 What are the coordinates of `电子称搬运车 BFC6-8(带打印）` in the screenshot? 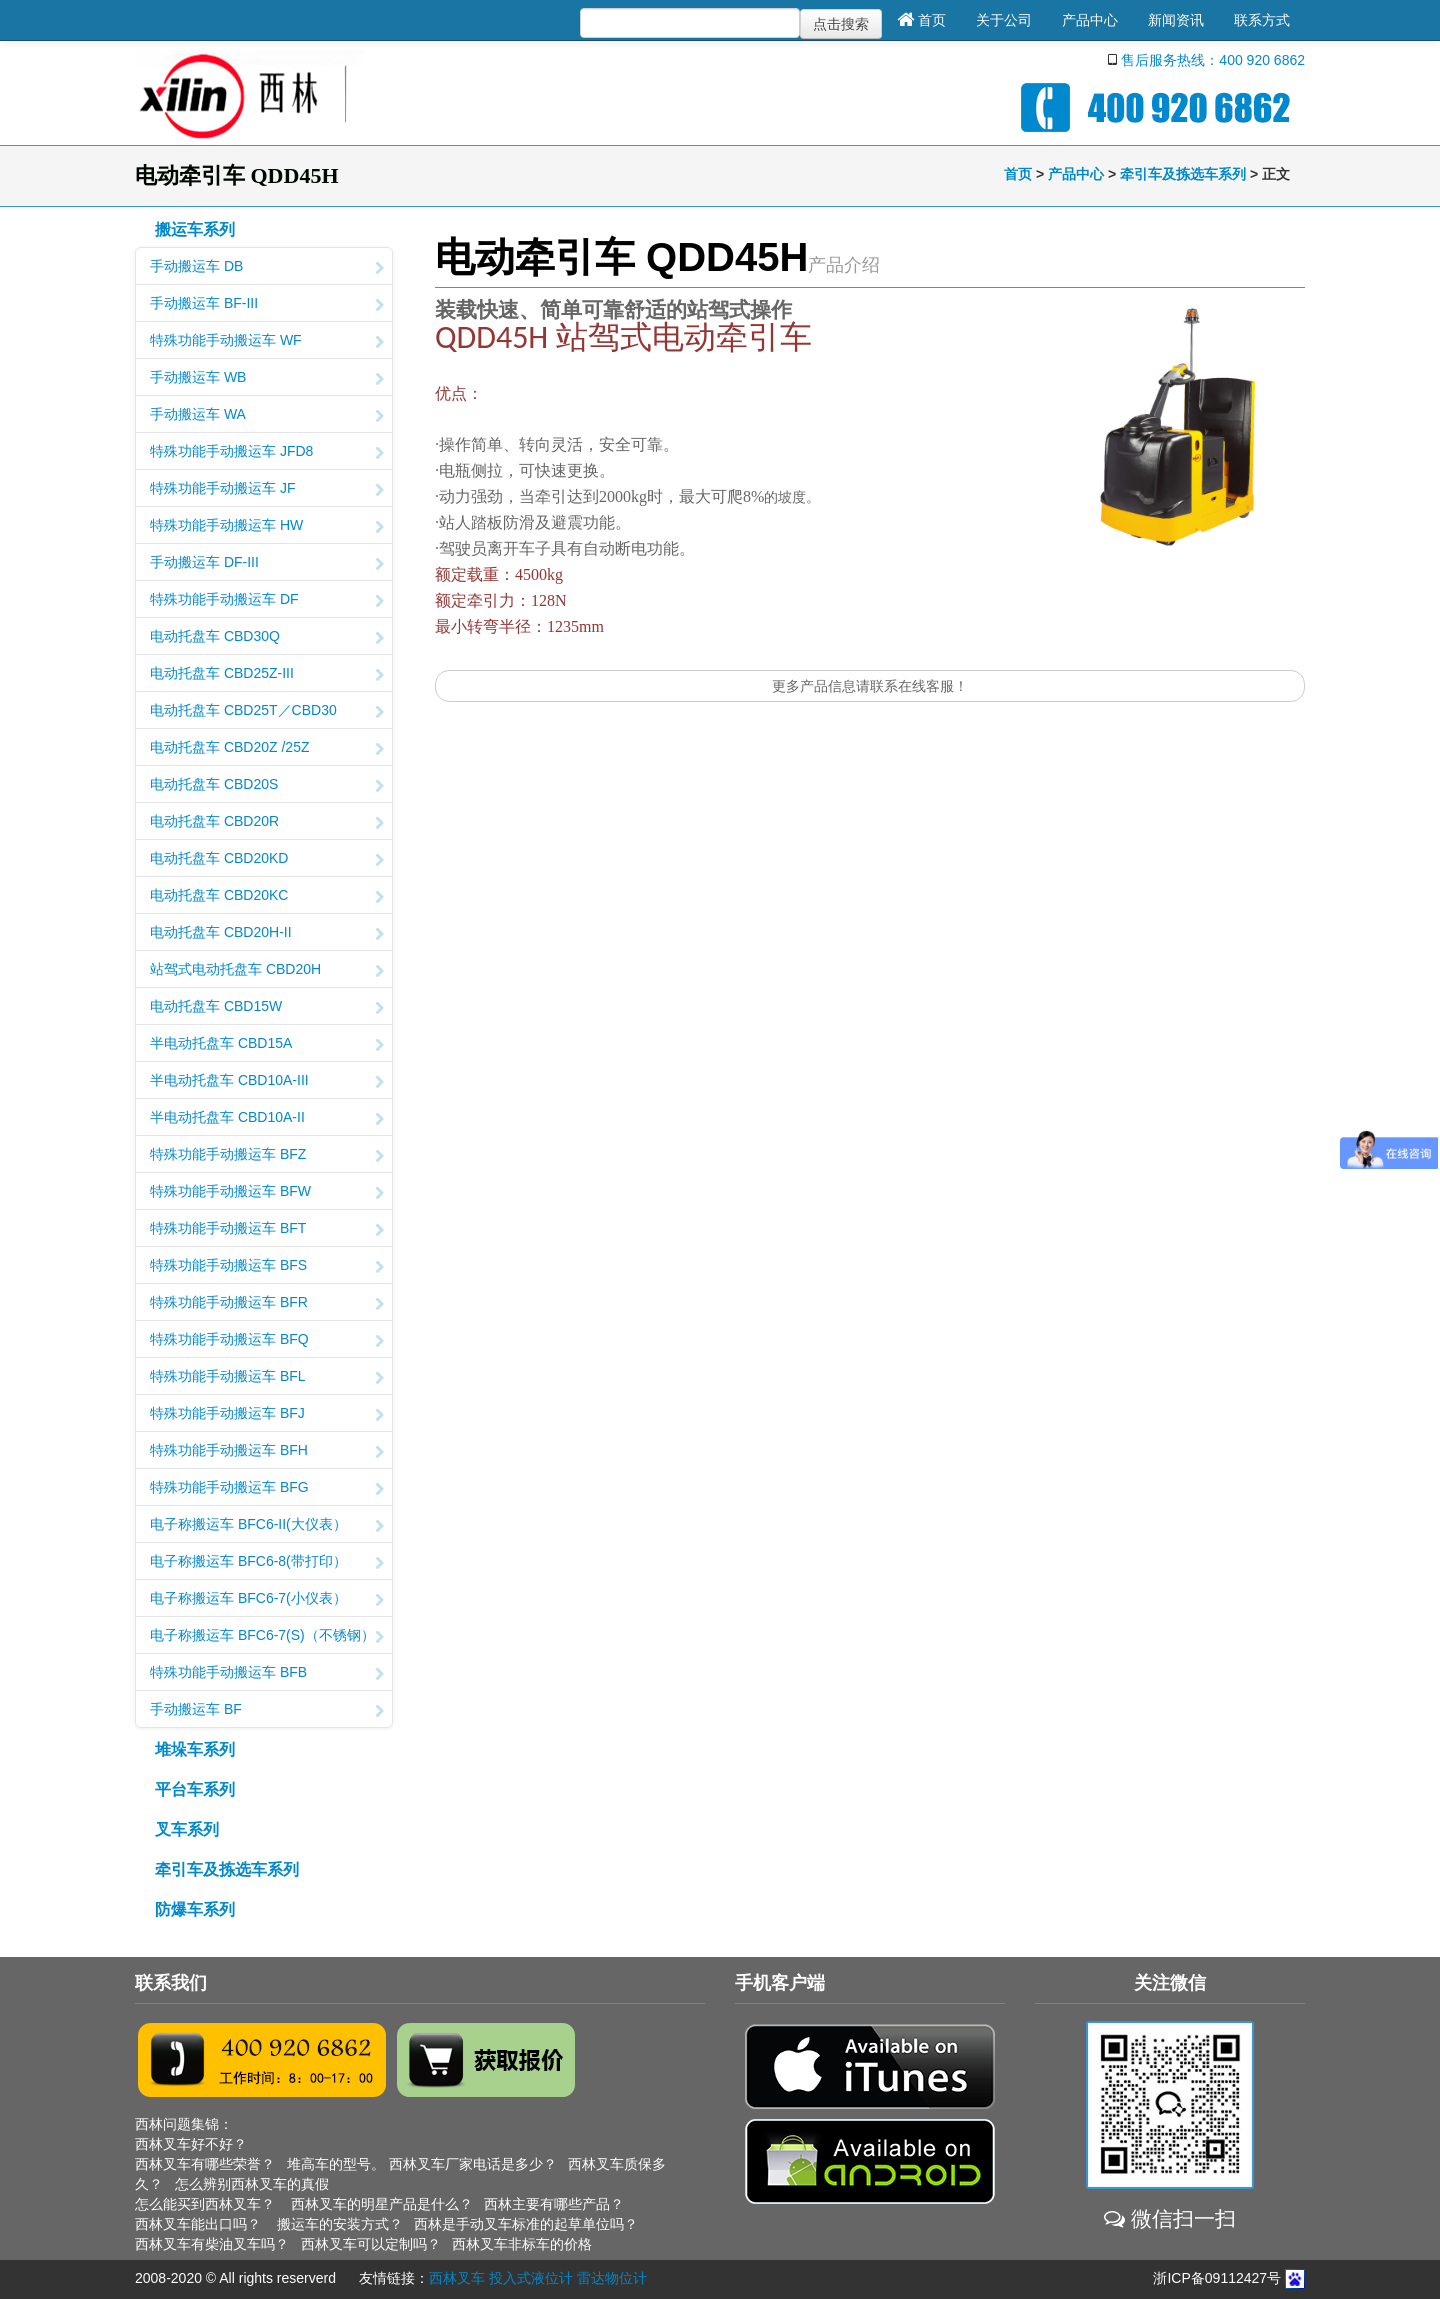 It's located at (267, 1563).